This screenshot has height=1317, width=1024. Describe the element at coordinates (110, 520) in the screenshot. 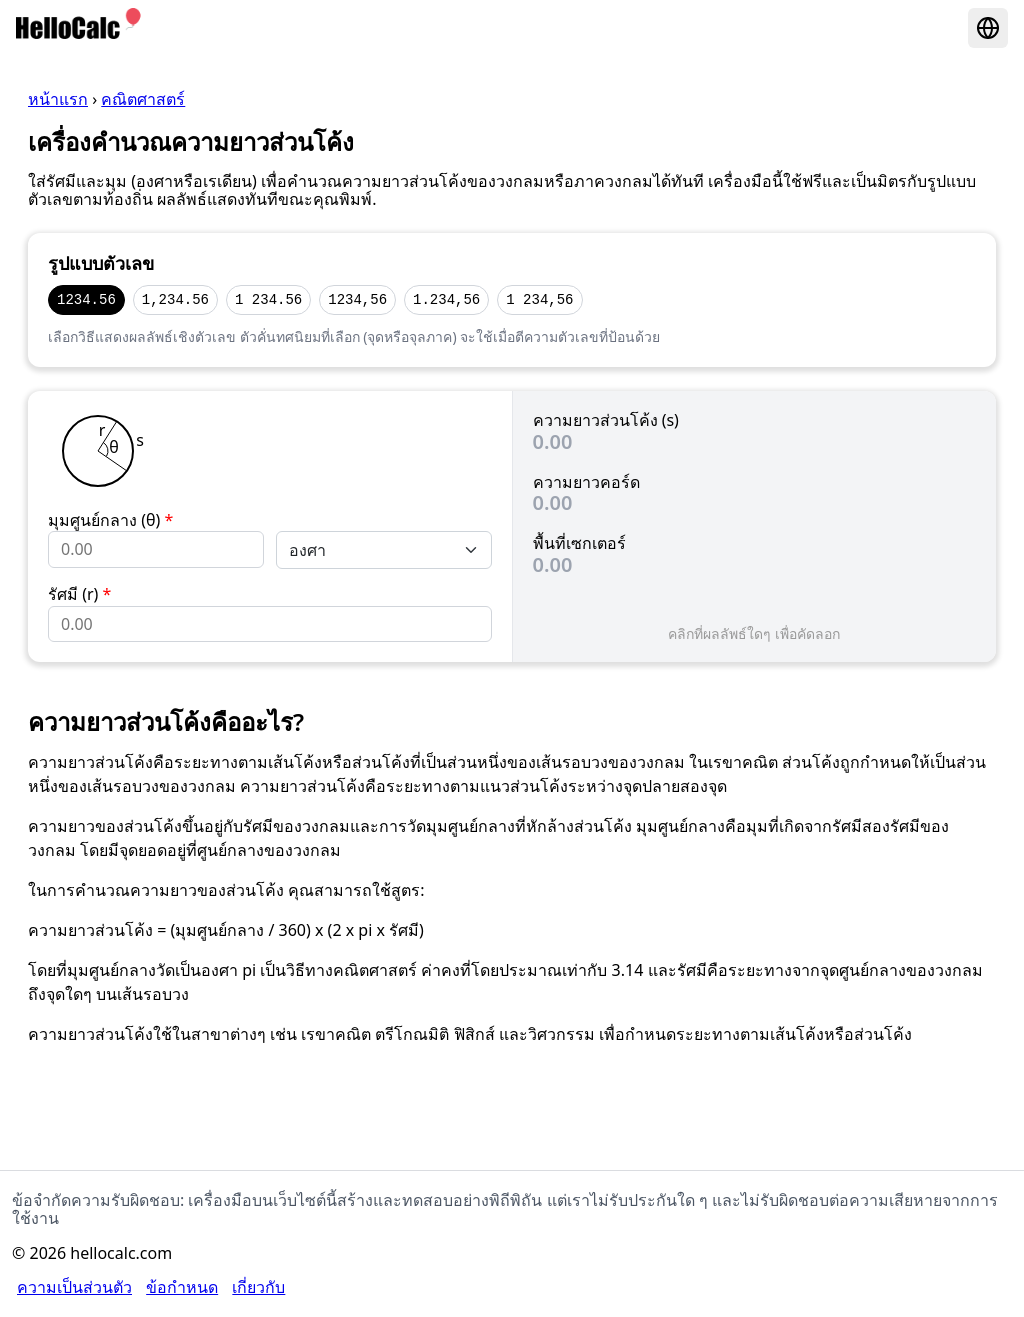

I see `มุมศูนย์กลาง (θ)` at that location.